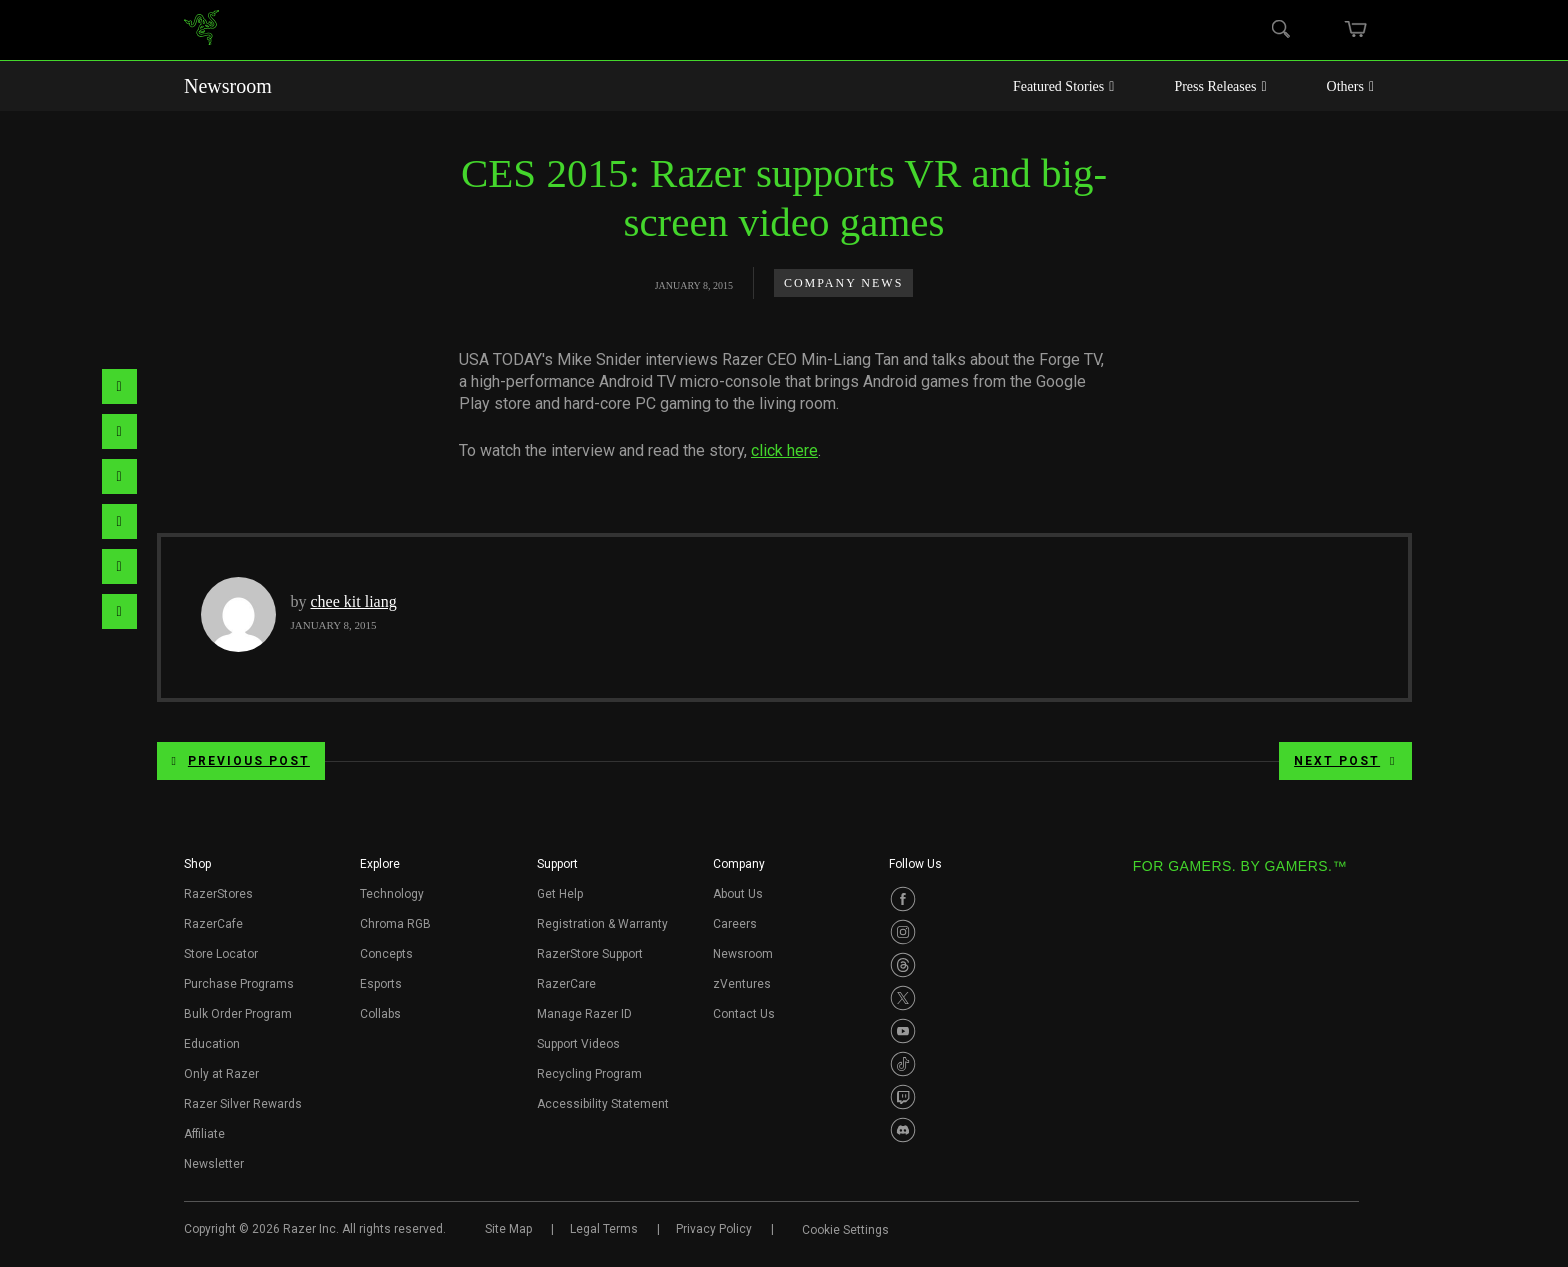 Image resolution: width=1568 pixels, height=1267 pixels. I want to click on Purchase Programs, so click(239, 984).